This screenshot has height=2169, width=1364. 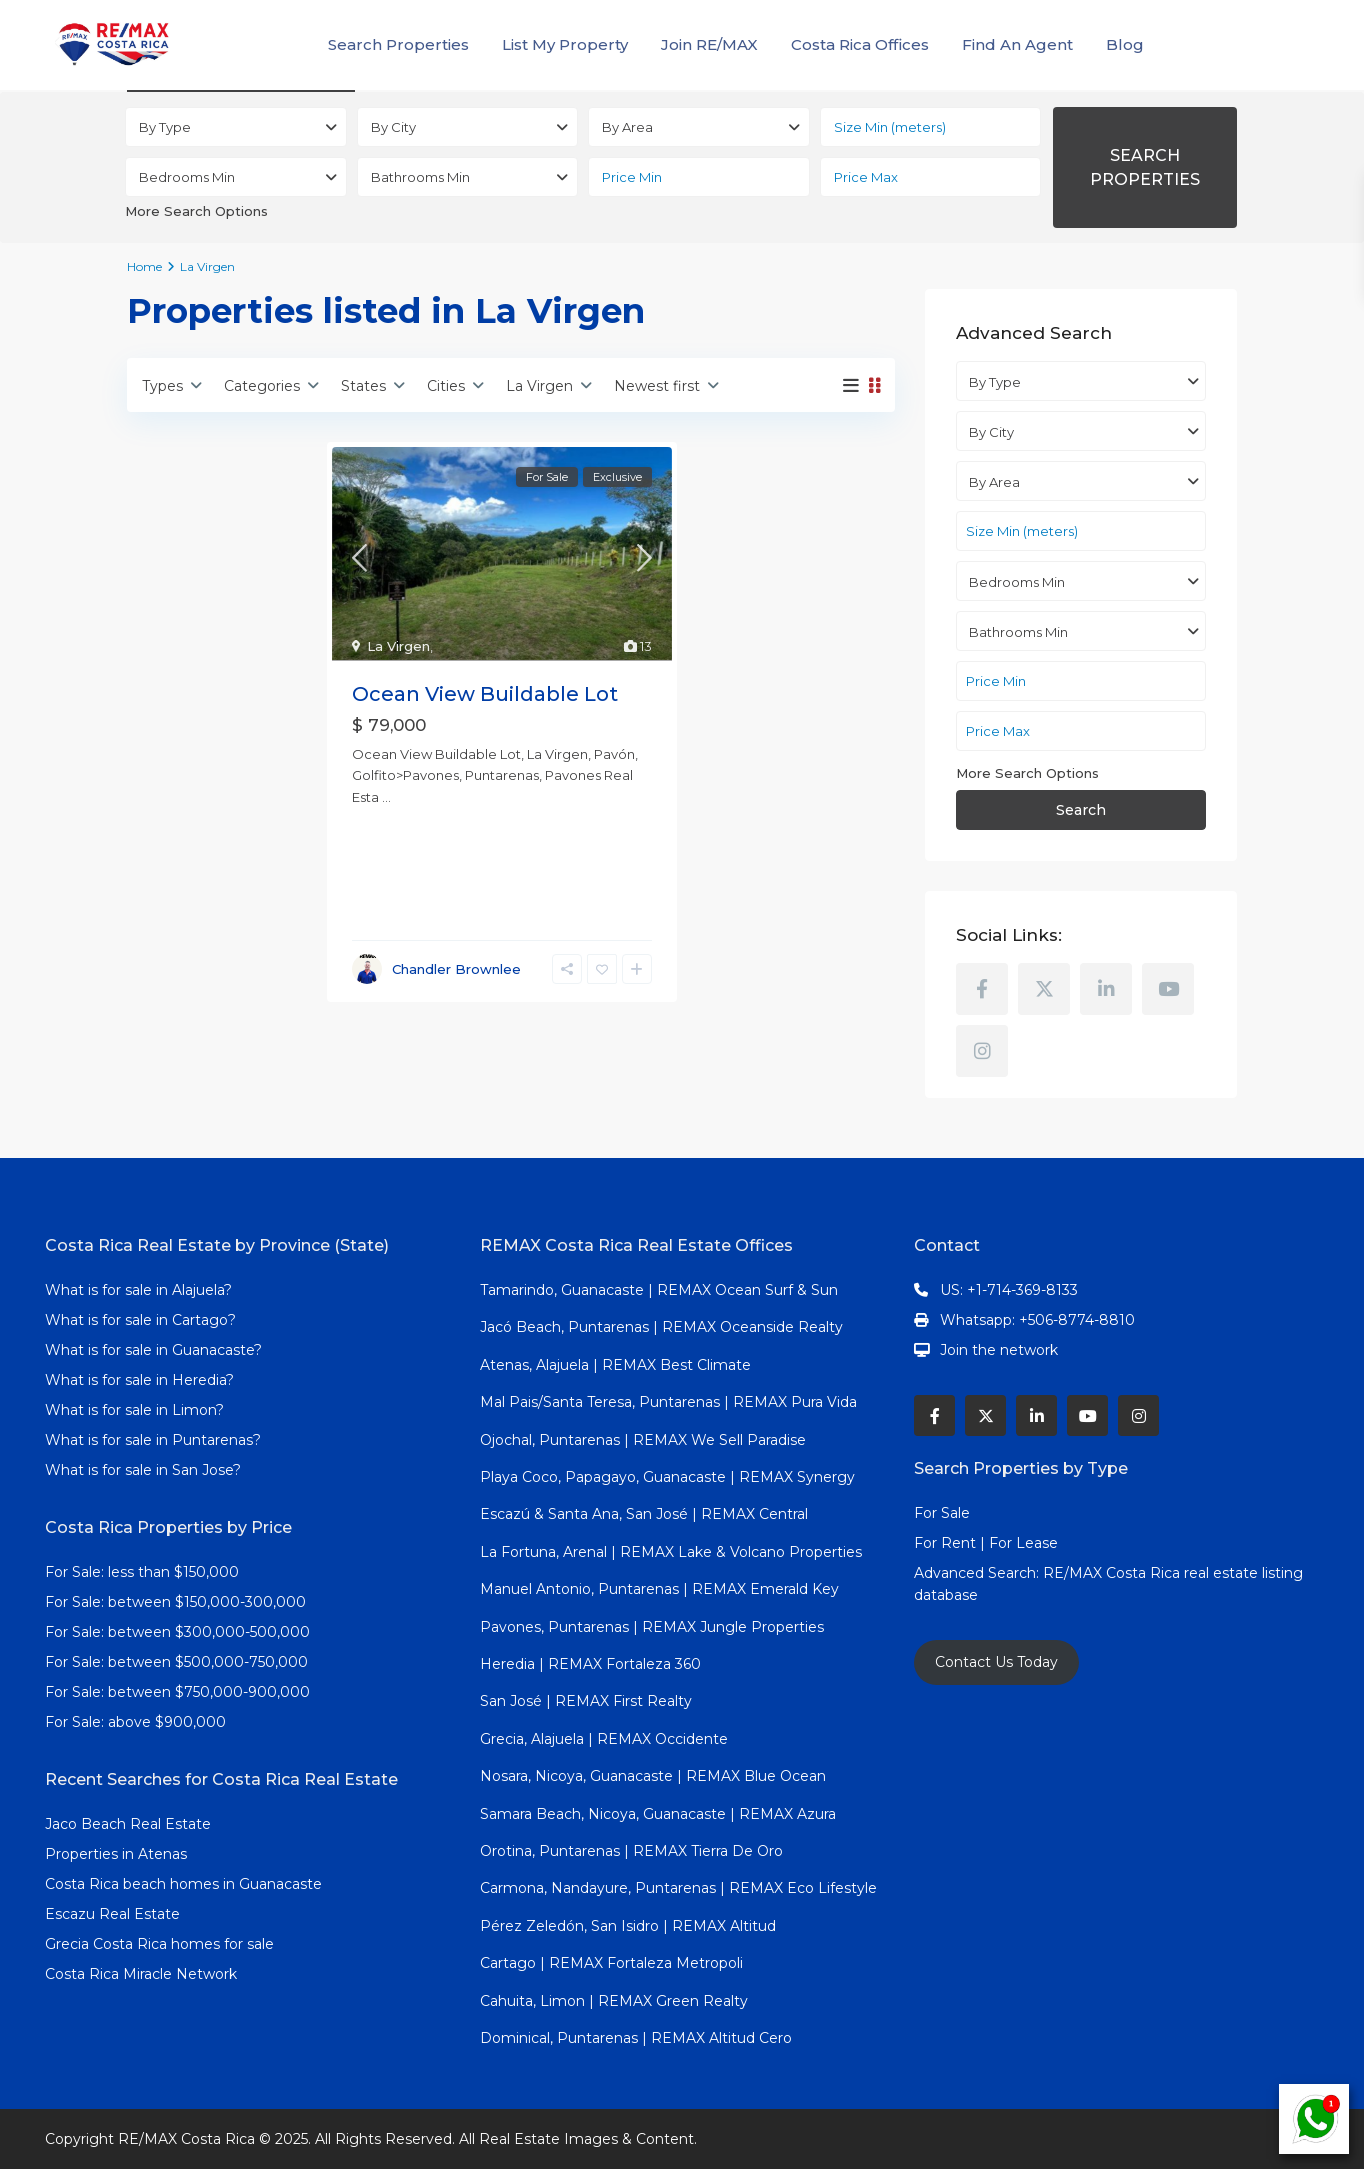 What do you see at coordinates (586, 1701) in the screenshot?
I see `San José | REMAX First Realty` at bounding box center [586, 1701].